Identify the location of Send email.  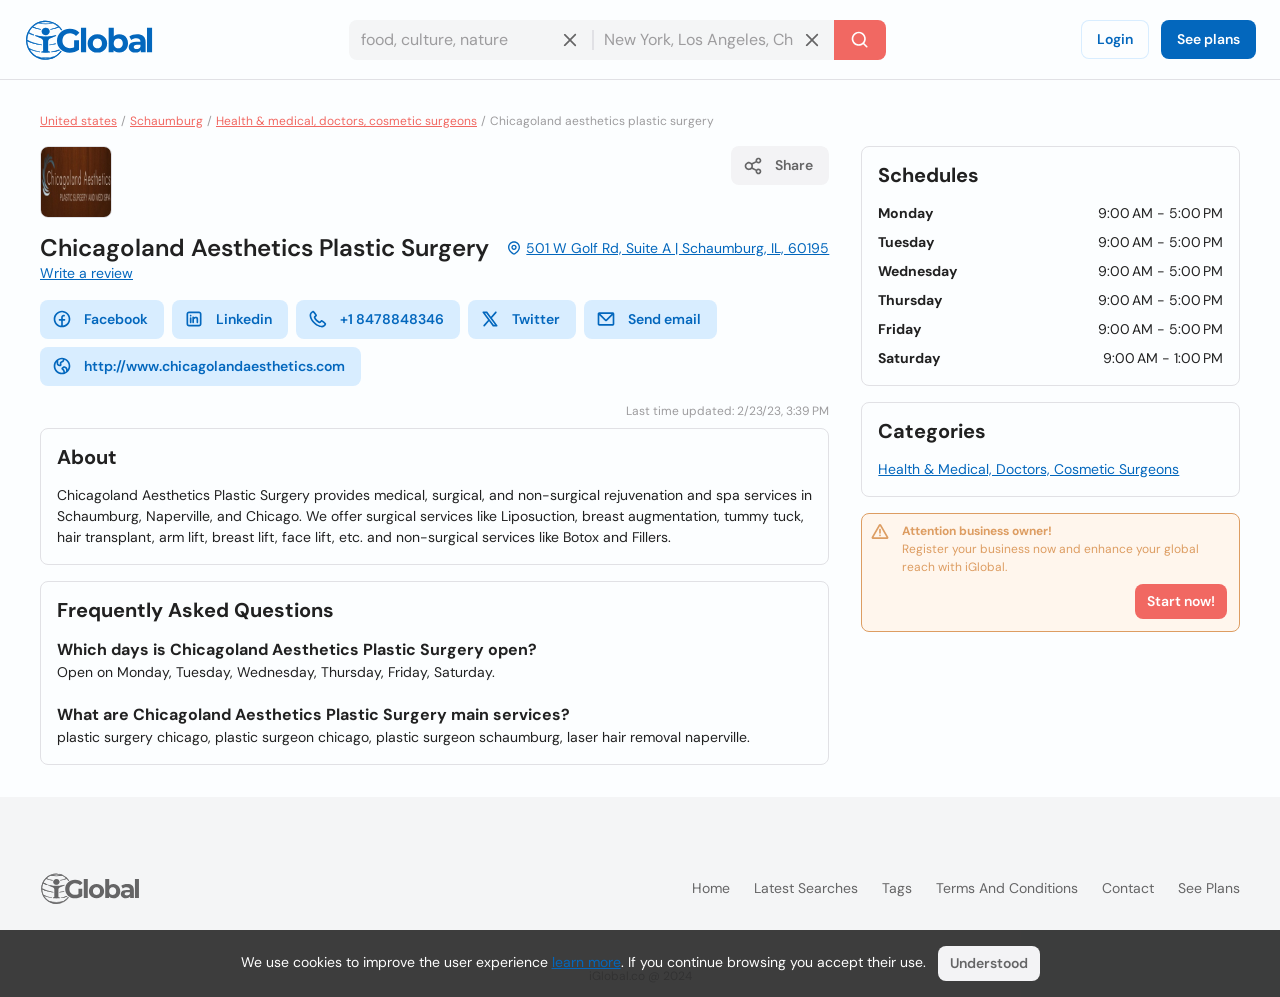
(648, 319).